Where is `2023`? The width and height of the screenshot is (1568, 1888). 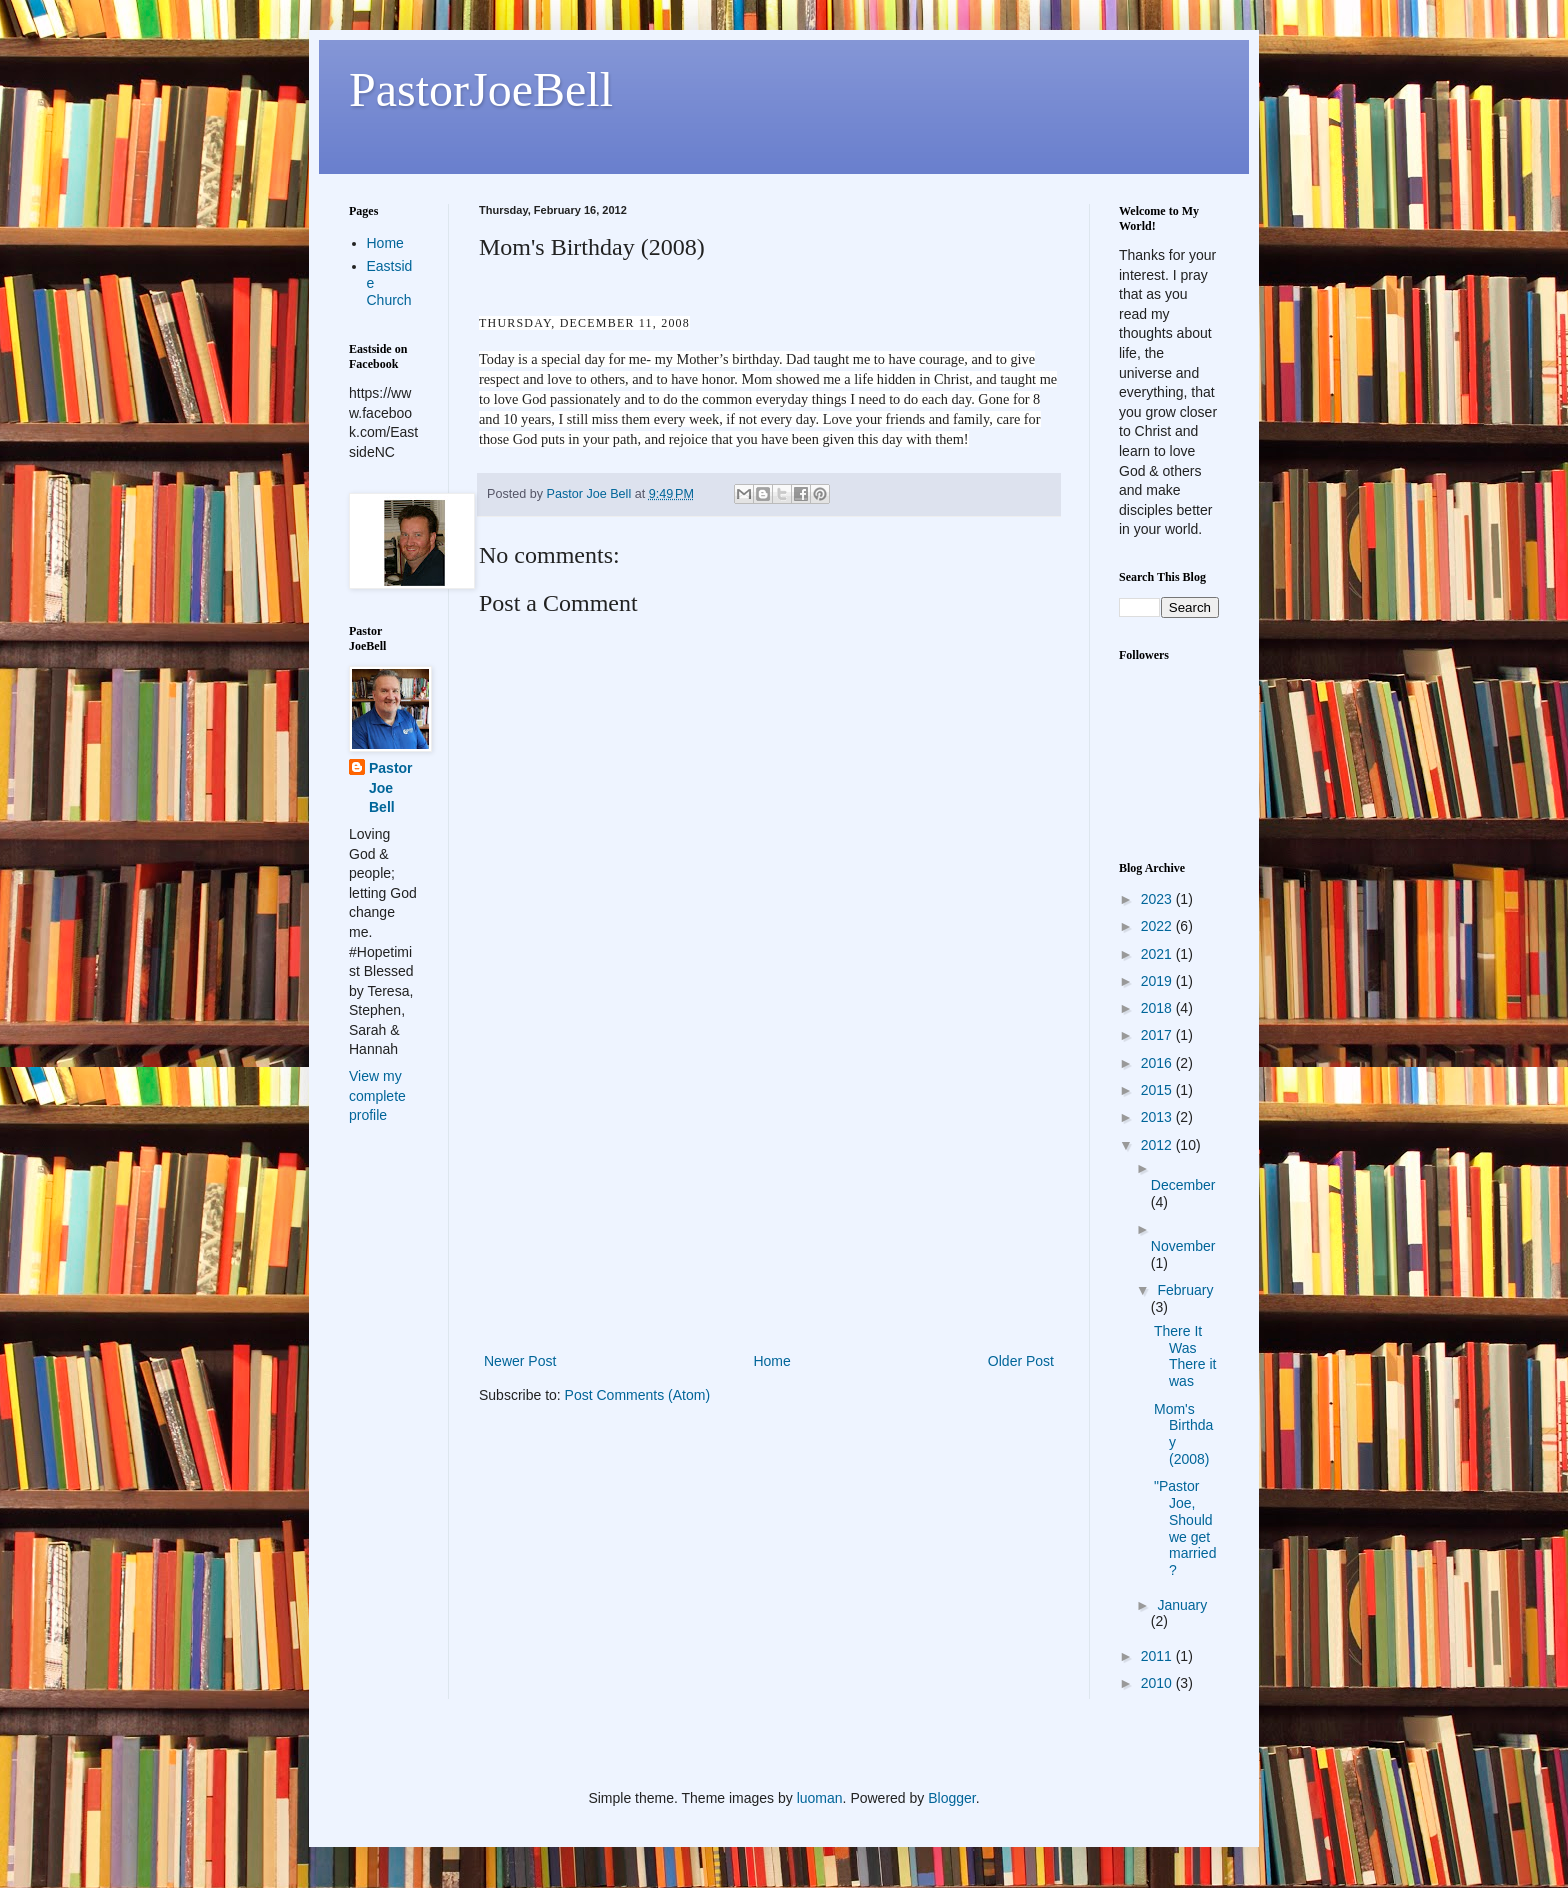 2023 is located at coordinates (1158, 899).